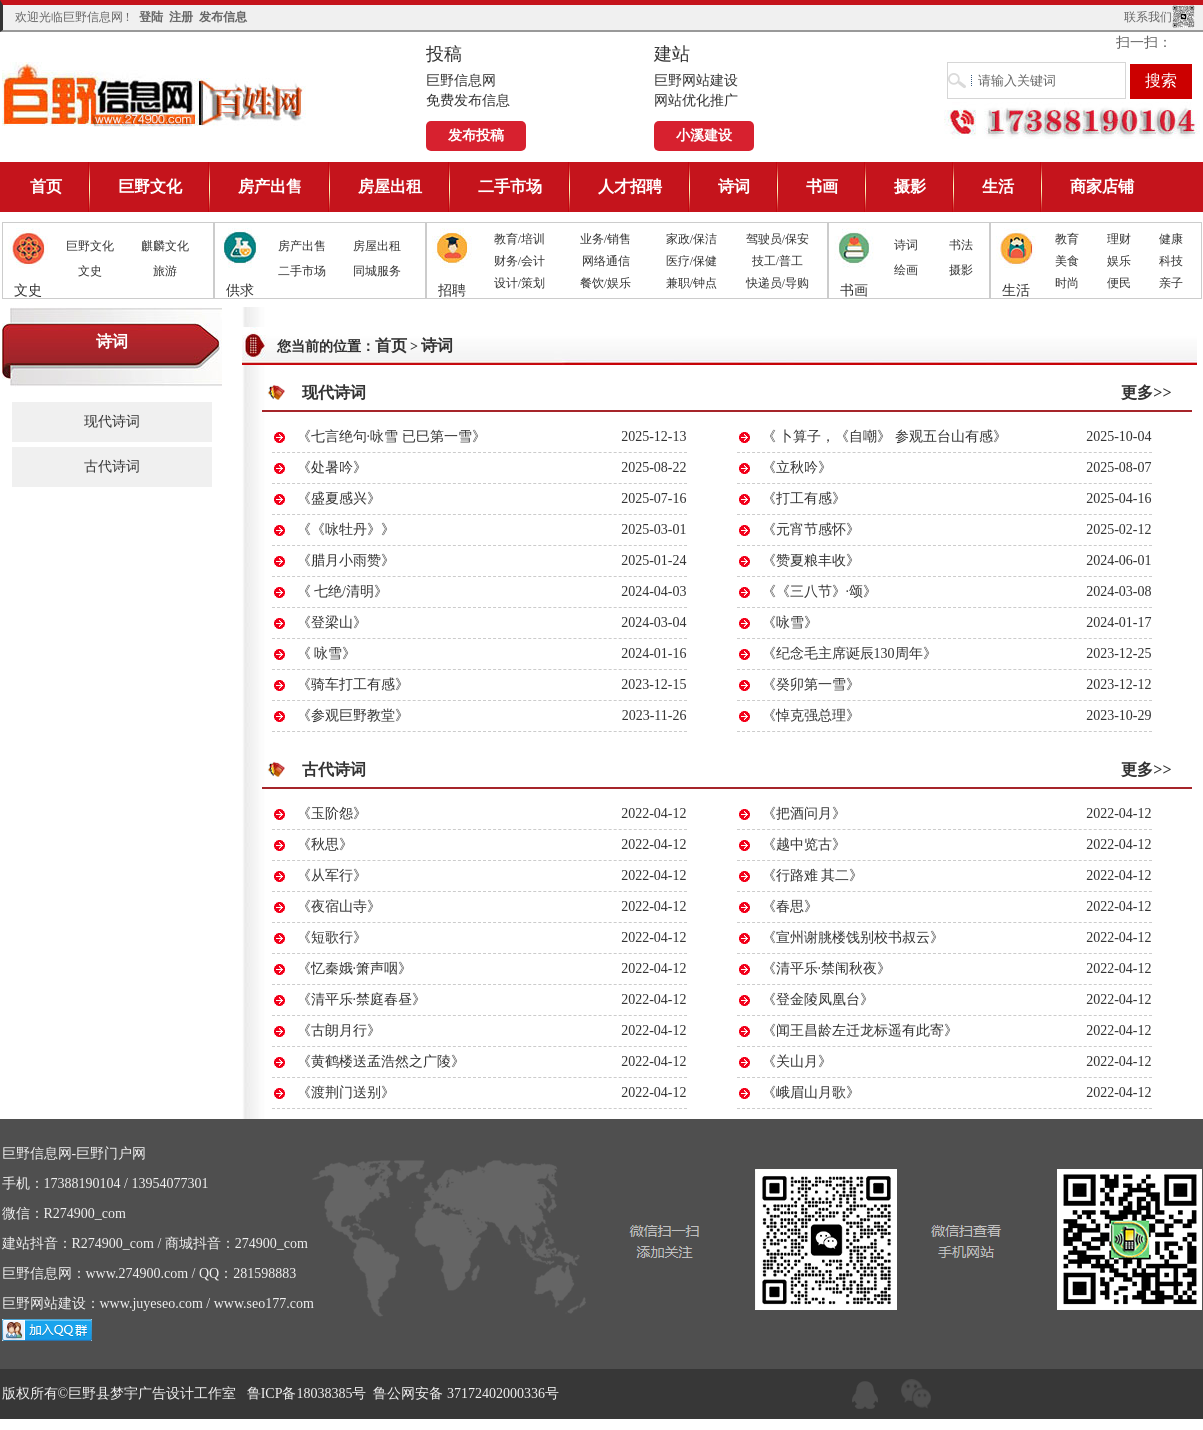 The height and width of the screenshot is (1430, 1203). What do you see at coordinates (849, 653) in the screenshot?
I see `《纪念毛主席诞辰130周年》` at bounding box center [849, 653].